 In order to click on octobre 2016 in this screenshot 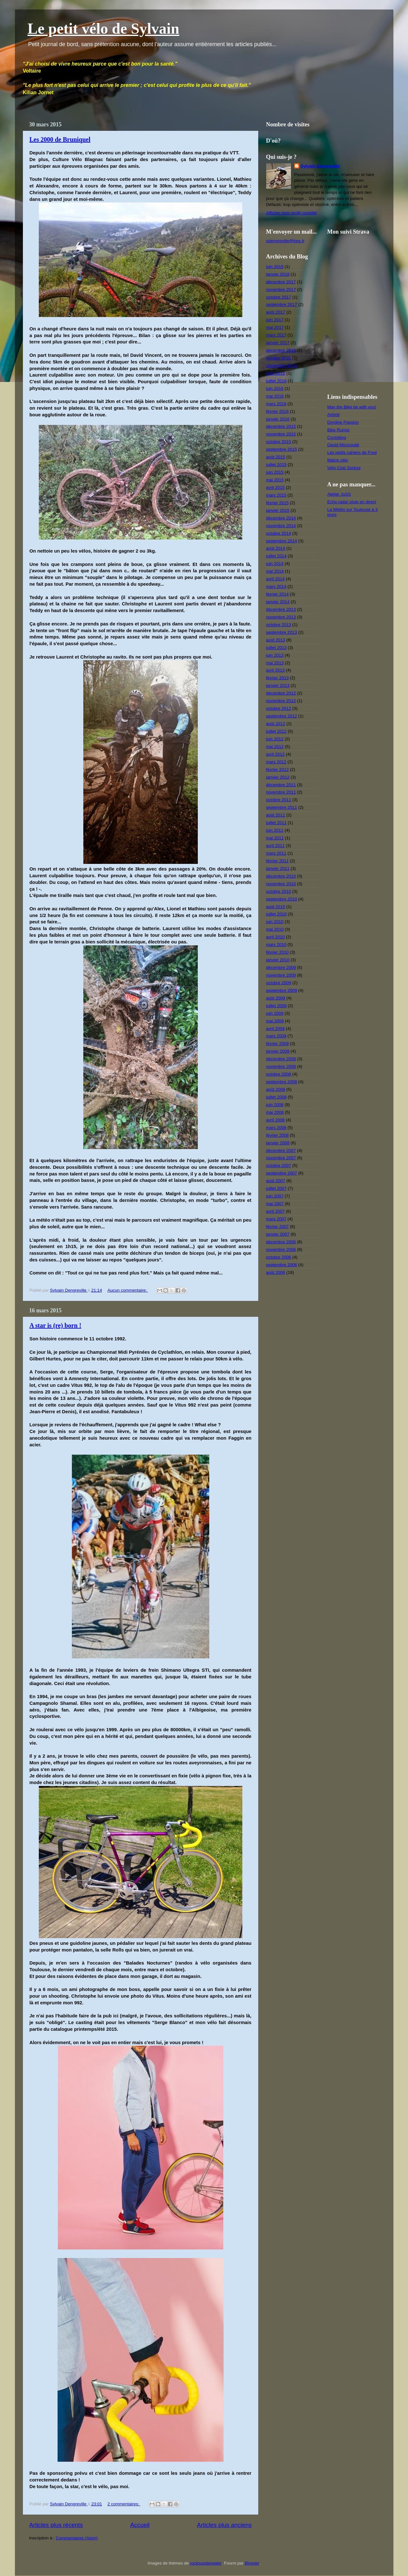, I will do `click(278, 358)`.